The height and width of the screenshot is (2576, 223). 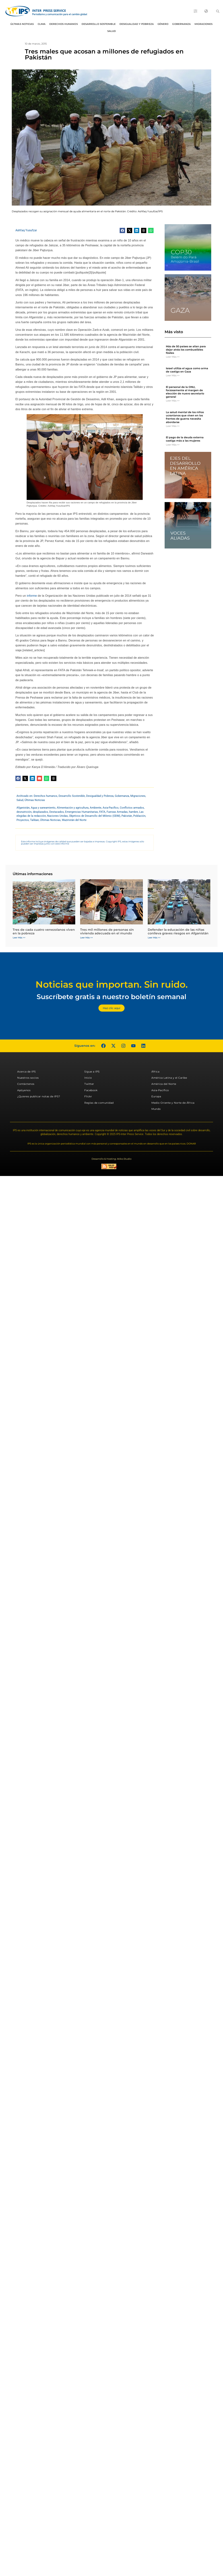 I want to click on Naciones Unidas, so click(x=57, y=815).